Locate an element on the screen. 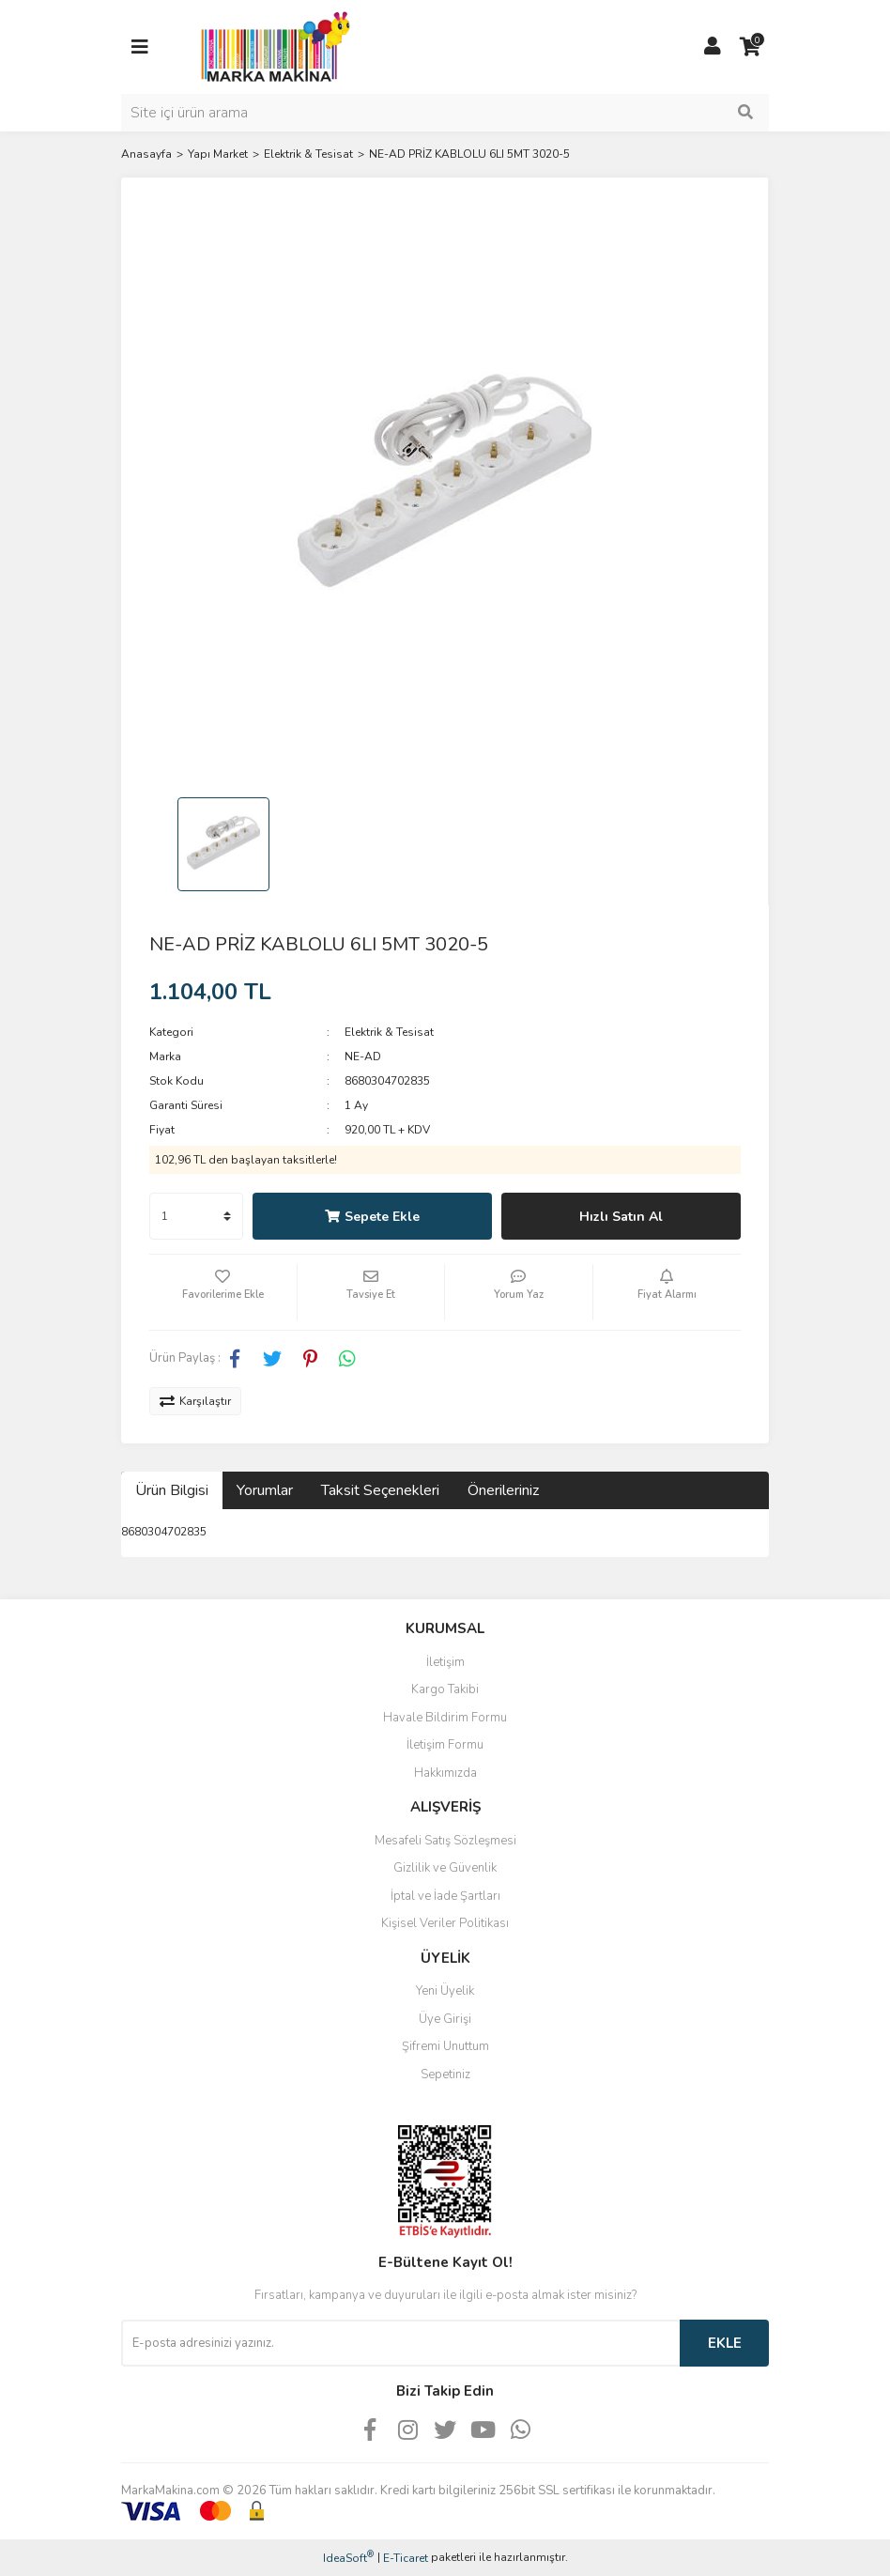 This screenshot has width=890, height=2576. Hakkımızda is located at coordinates (445, 1773).